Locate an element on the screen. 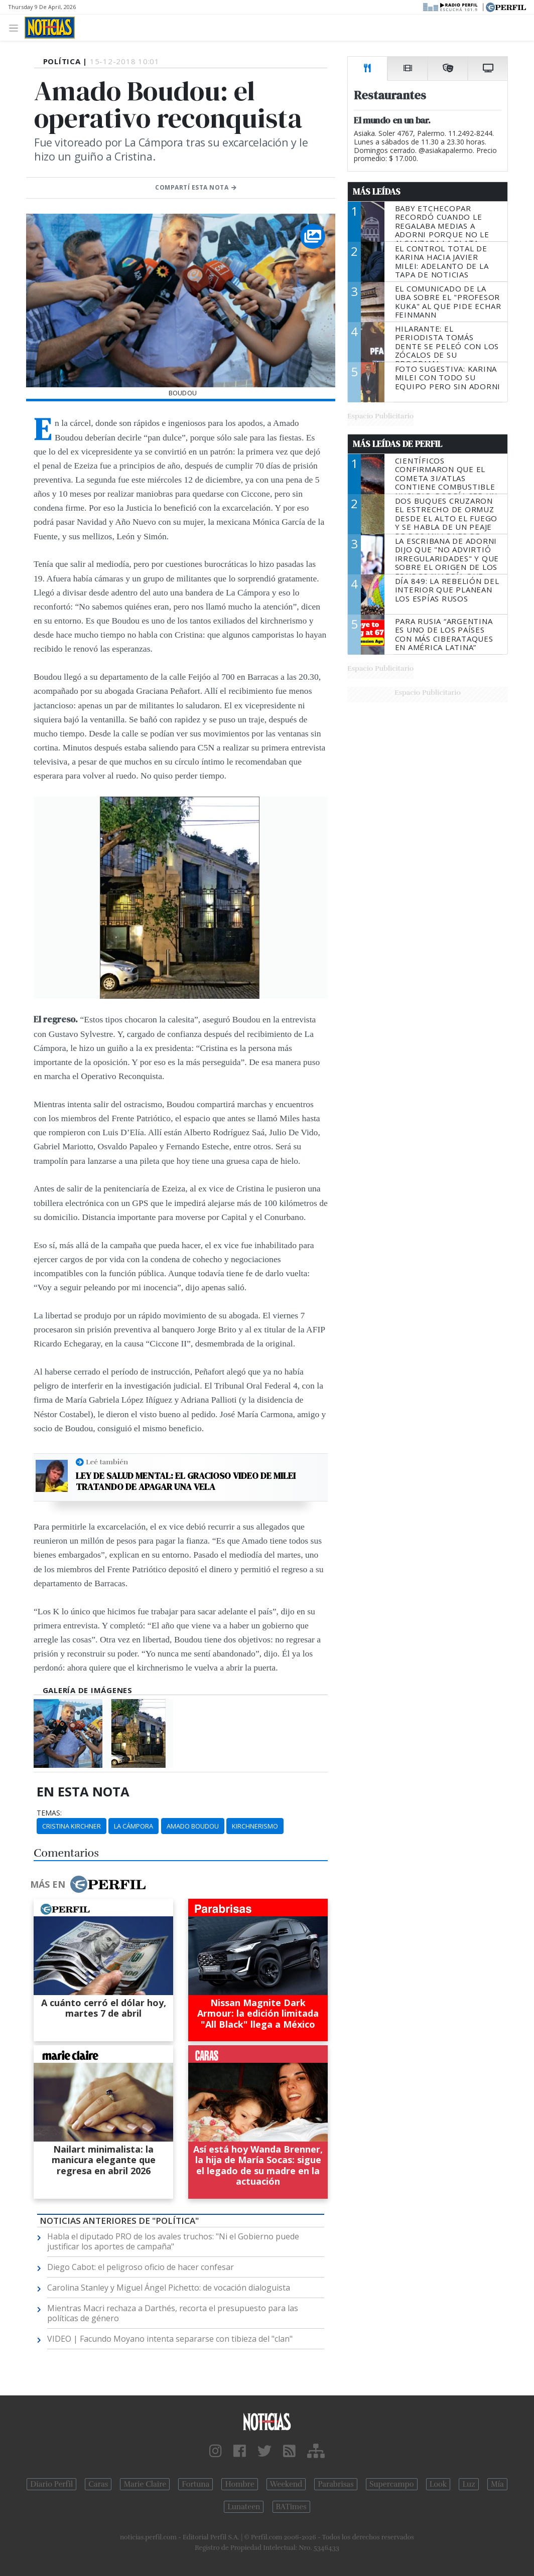  Leé también is located at coordinates (107, 1461).